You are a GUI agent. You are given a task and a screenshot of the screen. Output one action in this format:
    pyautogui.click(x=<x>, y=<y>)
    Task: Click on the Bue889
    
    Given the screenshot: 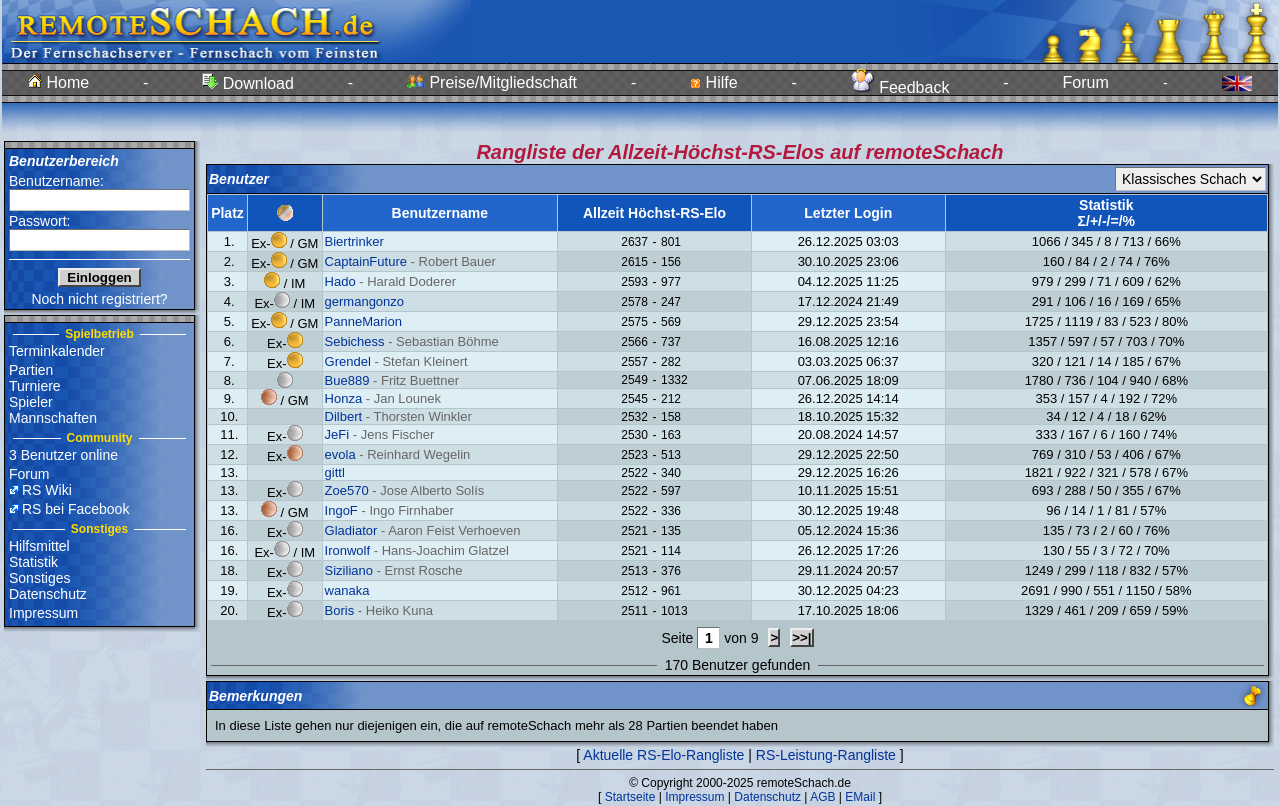 What is the action you would take?
    pyautogui.click(x=347, y=380)
    